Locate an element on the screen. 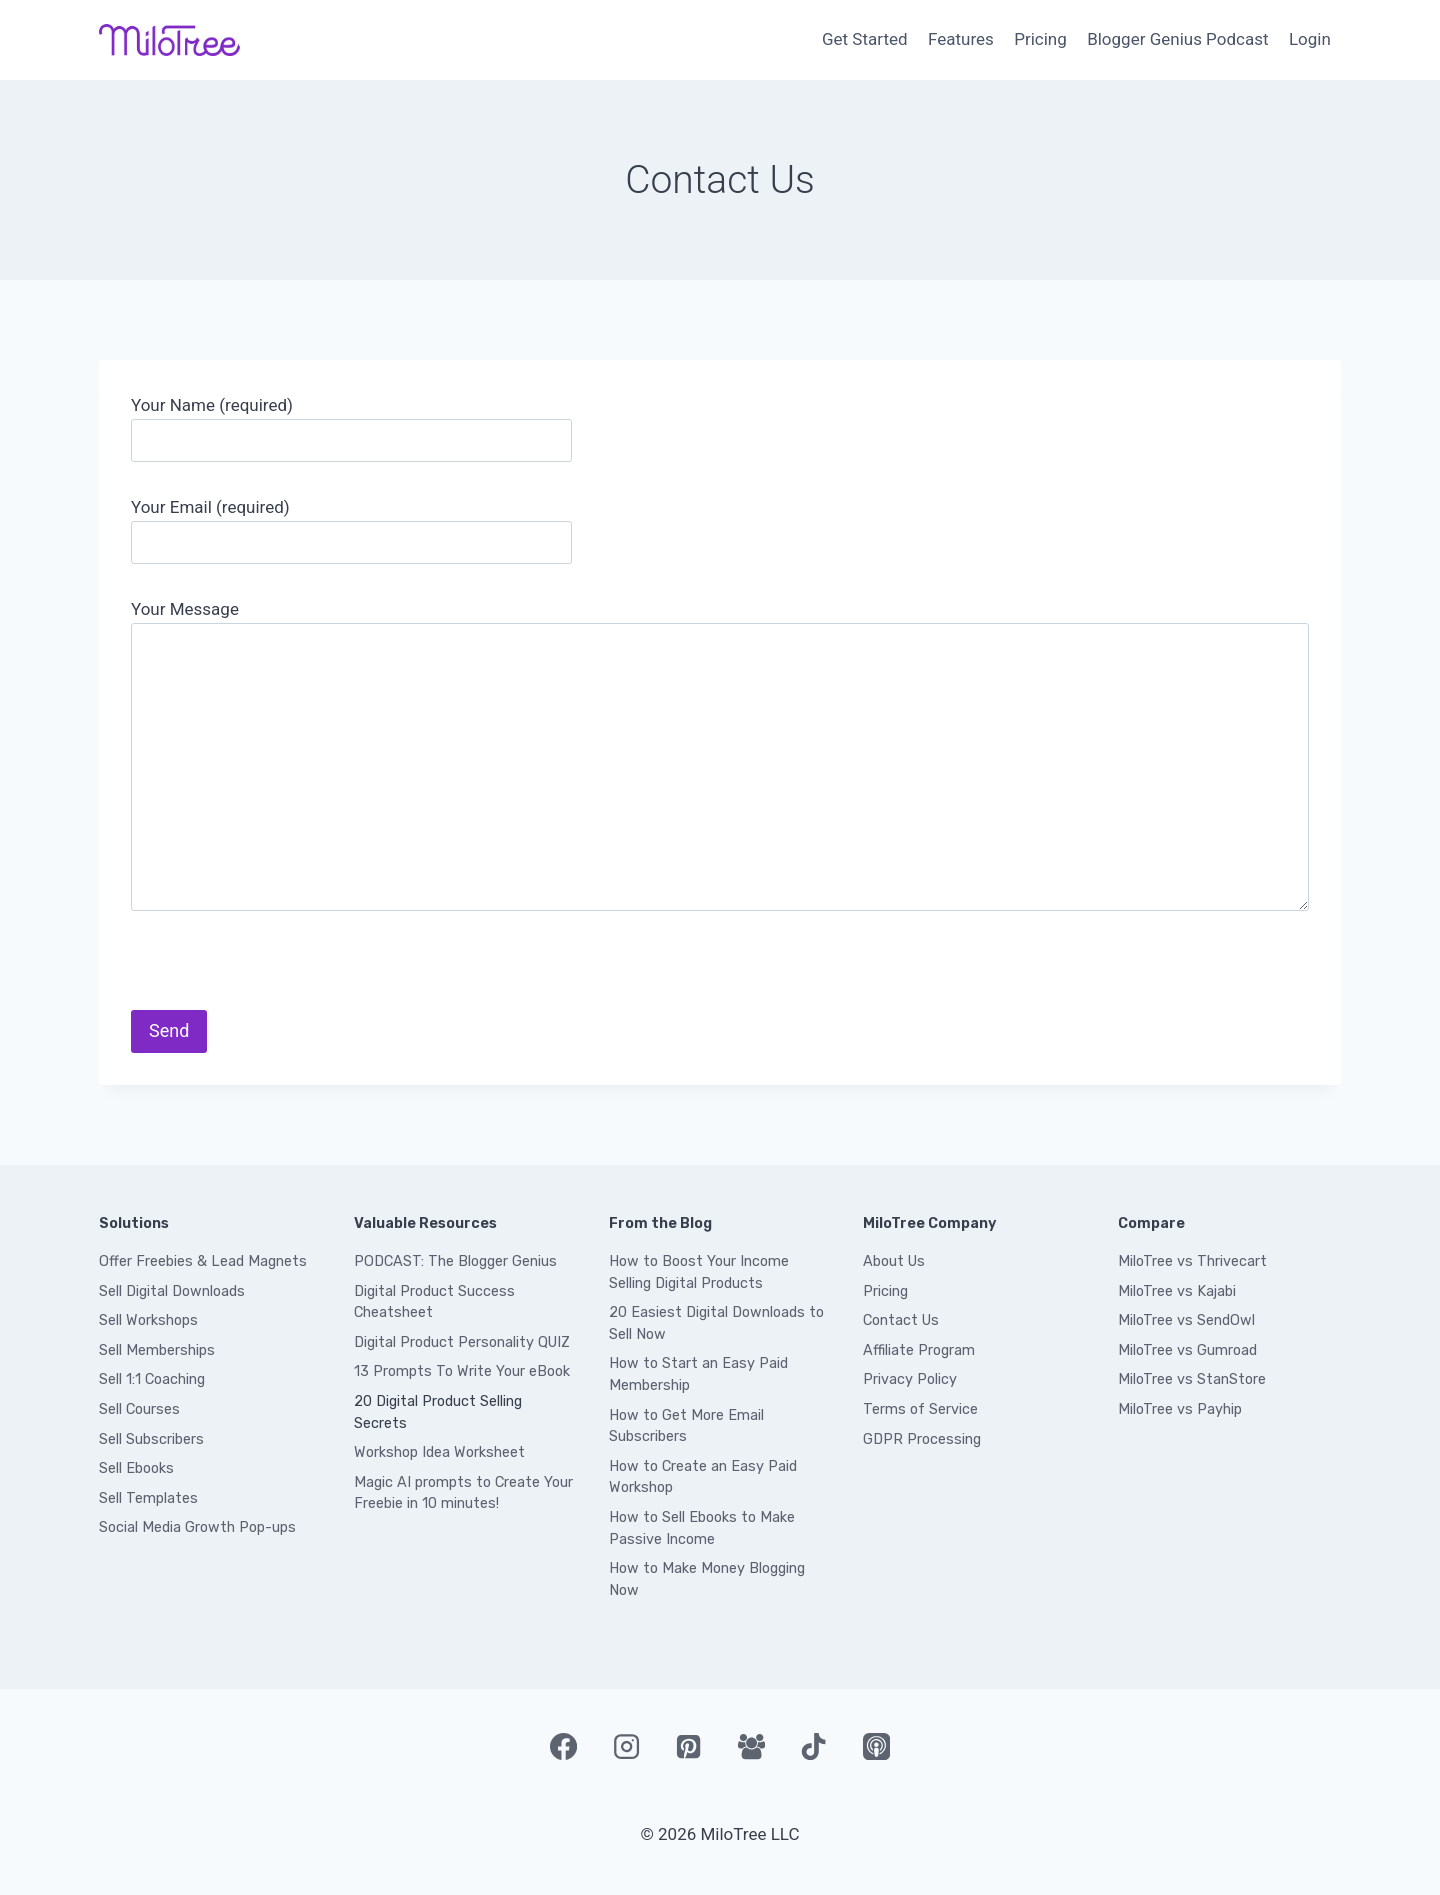 The width and height of the screenshot is (1440, 1895). [Pinterest] is located at coordinates (689, 1746).